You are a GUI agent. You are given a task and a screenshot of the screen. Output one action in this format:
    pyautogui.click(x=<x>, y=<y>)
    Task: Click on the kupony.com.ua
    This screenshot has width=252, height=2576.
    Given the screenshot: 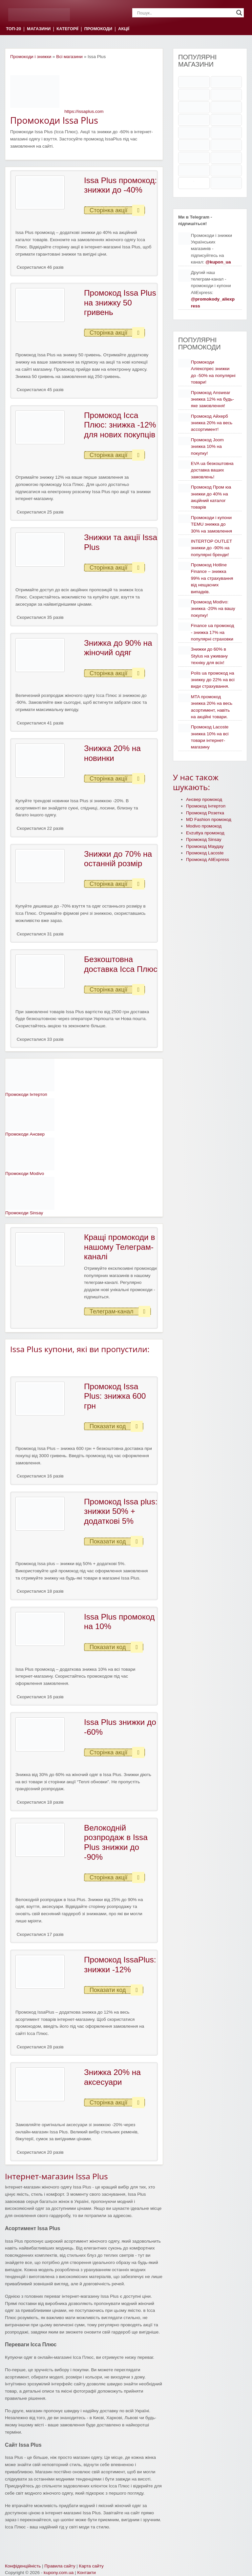 What is the action you would take?
    pyautogui.click(x=59, y=2572)
    